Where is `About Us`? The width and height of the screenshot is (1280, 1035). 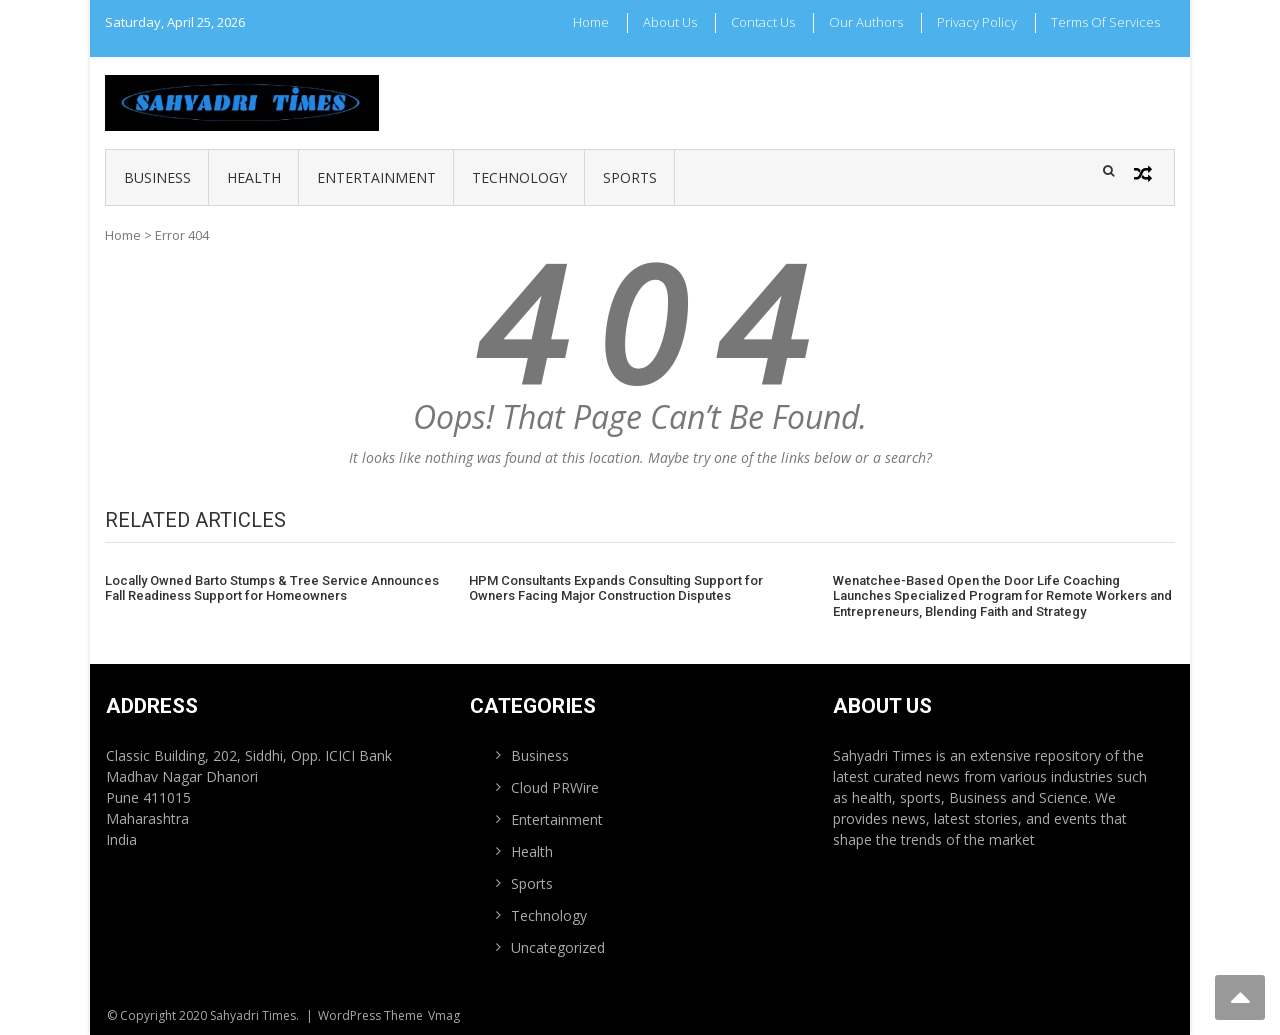 About Us is located at coordinates (670, 22).